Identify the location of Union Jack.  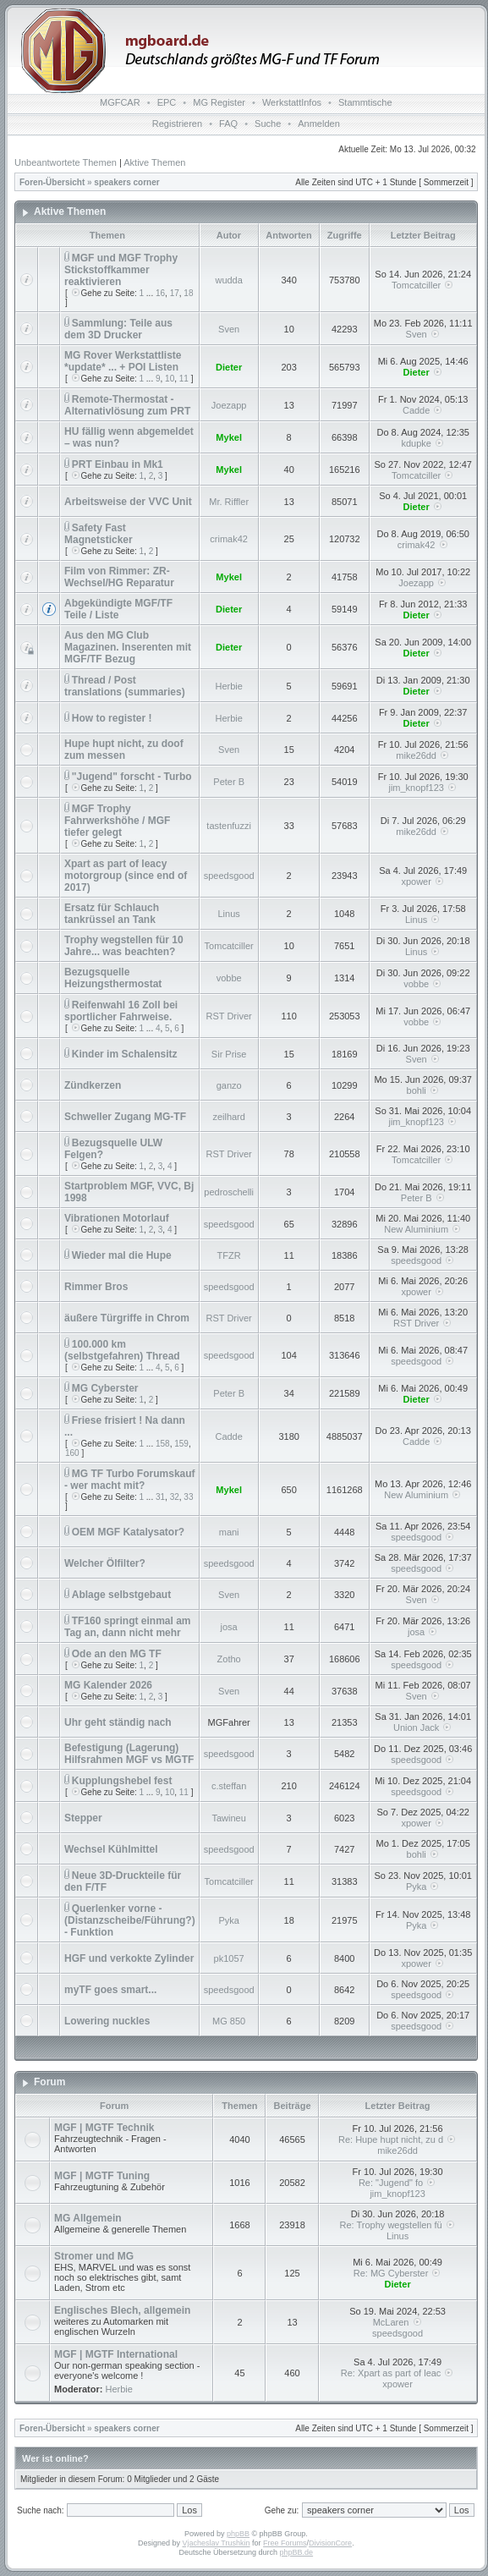
(416, 1727).